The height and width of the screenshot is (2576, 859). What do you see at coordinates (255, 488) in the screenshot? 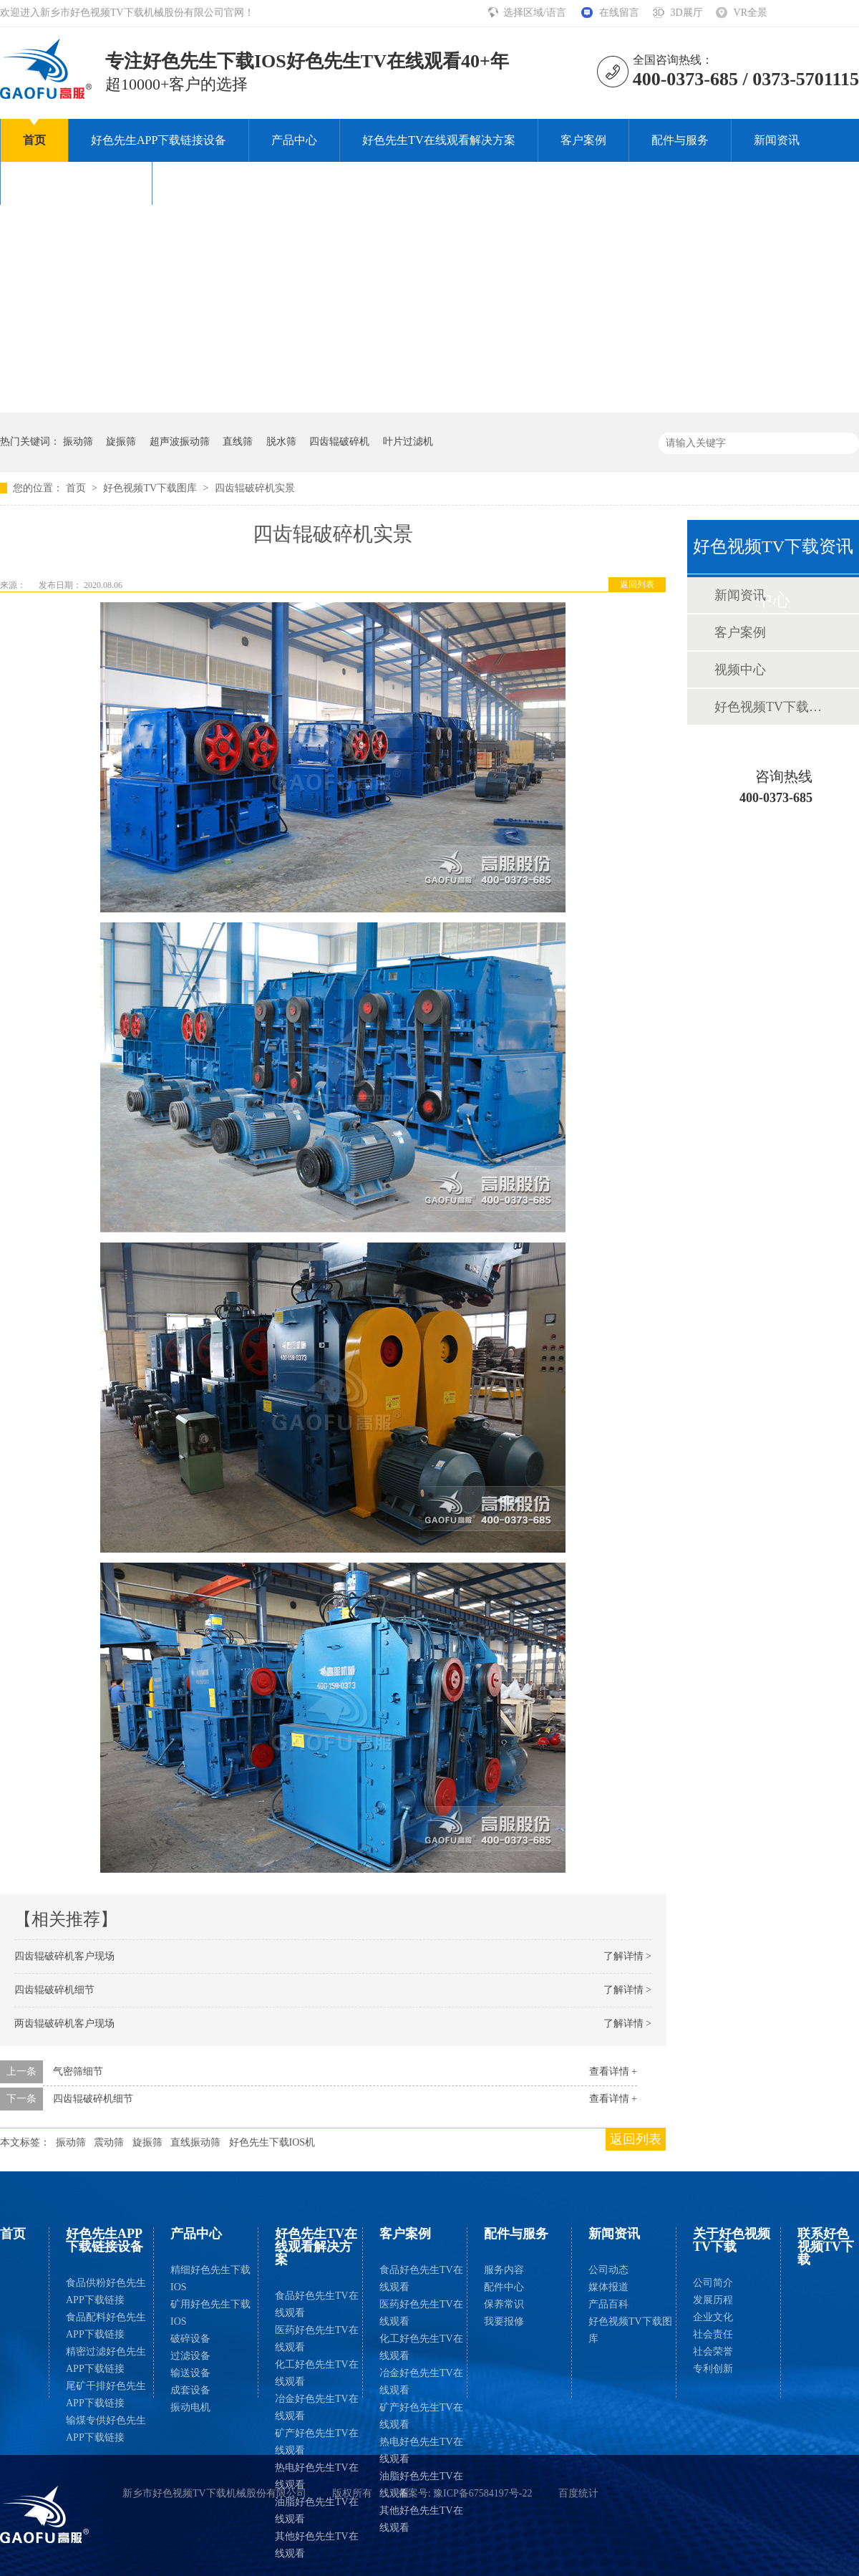
I see `四齿辊破碎机实景` at bounding box center [255, 488].